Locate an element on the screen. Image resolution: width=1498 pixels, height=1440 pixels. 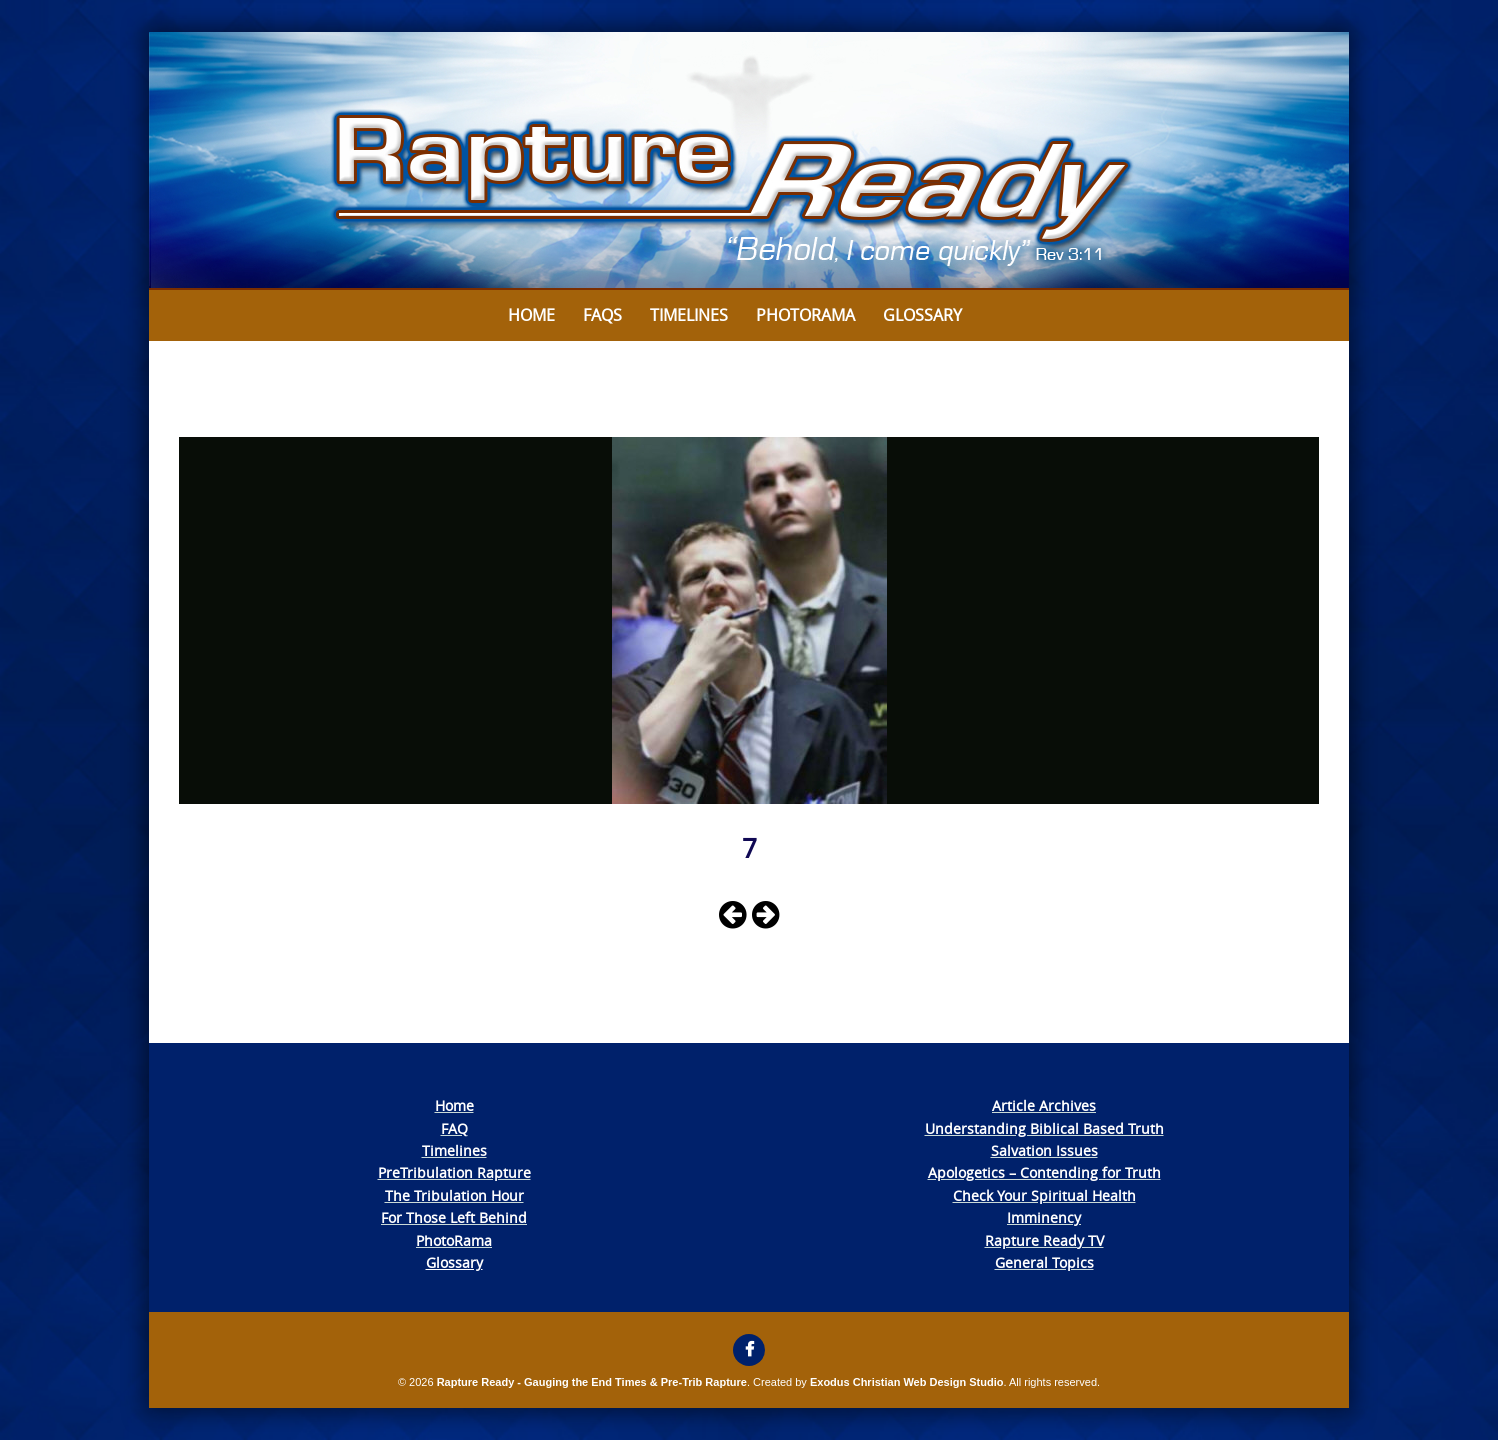
PreTribulation Rapture is located at coordinates (454, 1172).